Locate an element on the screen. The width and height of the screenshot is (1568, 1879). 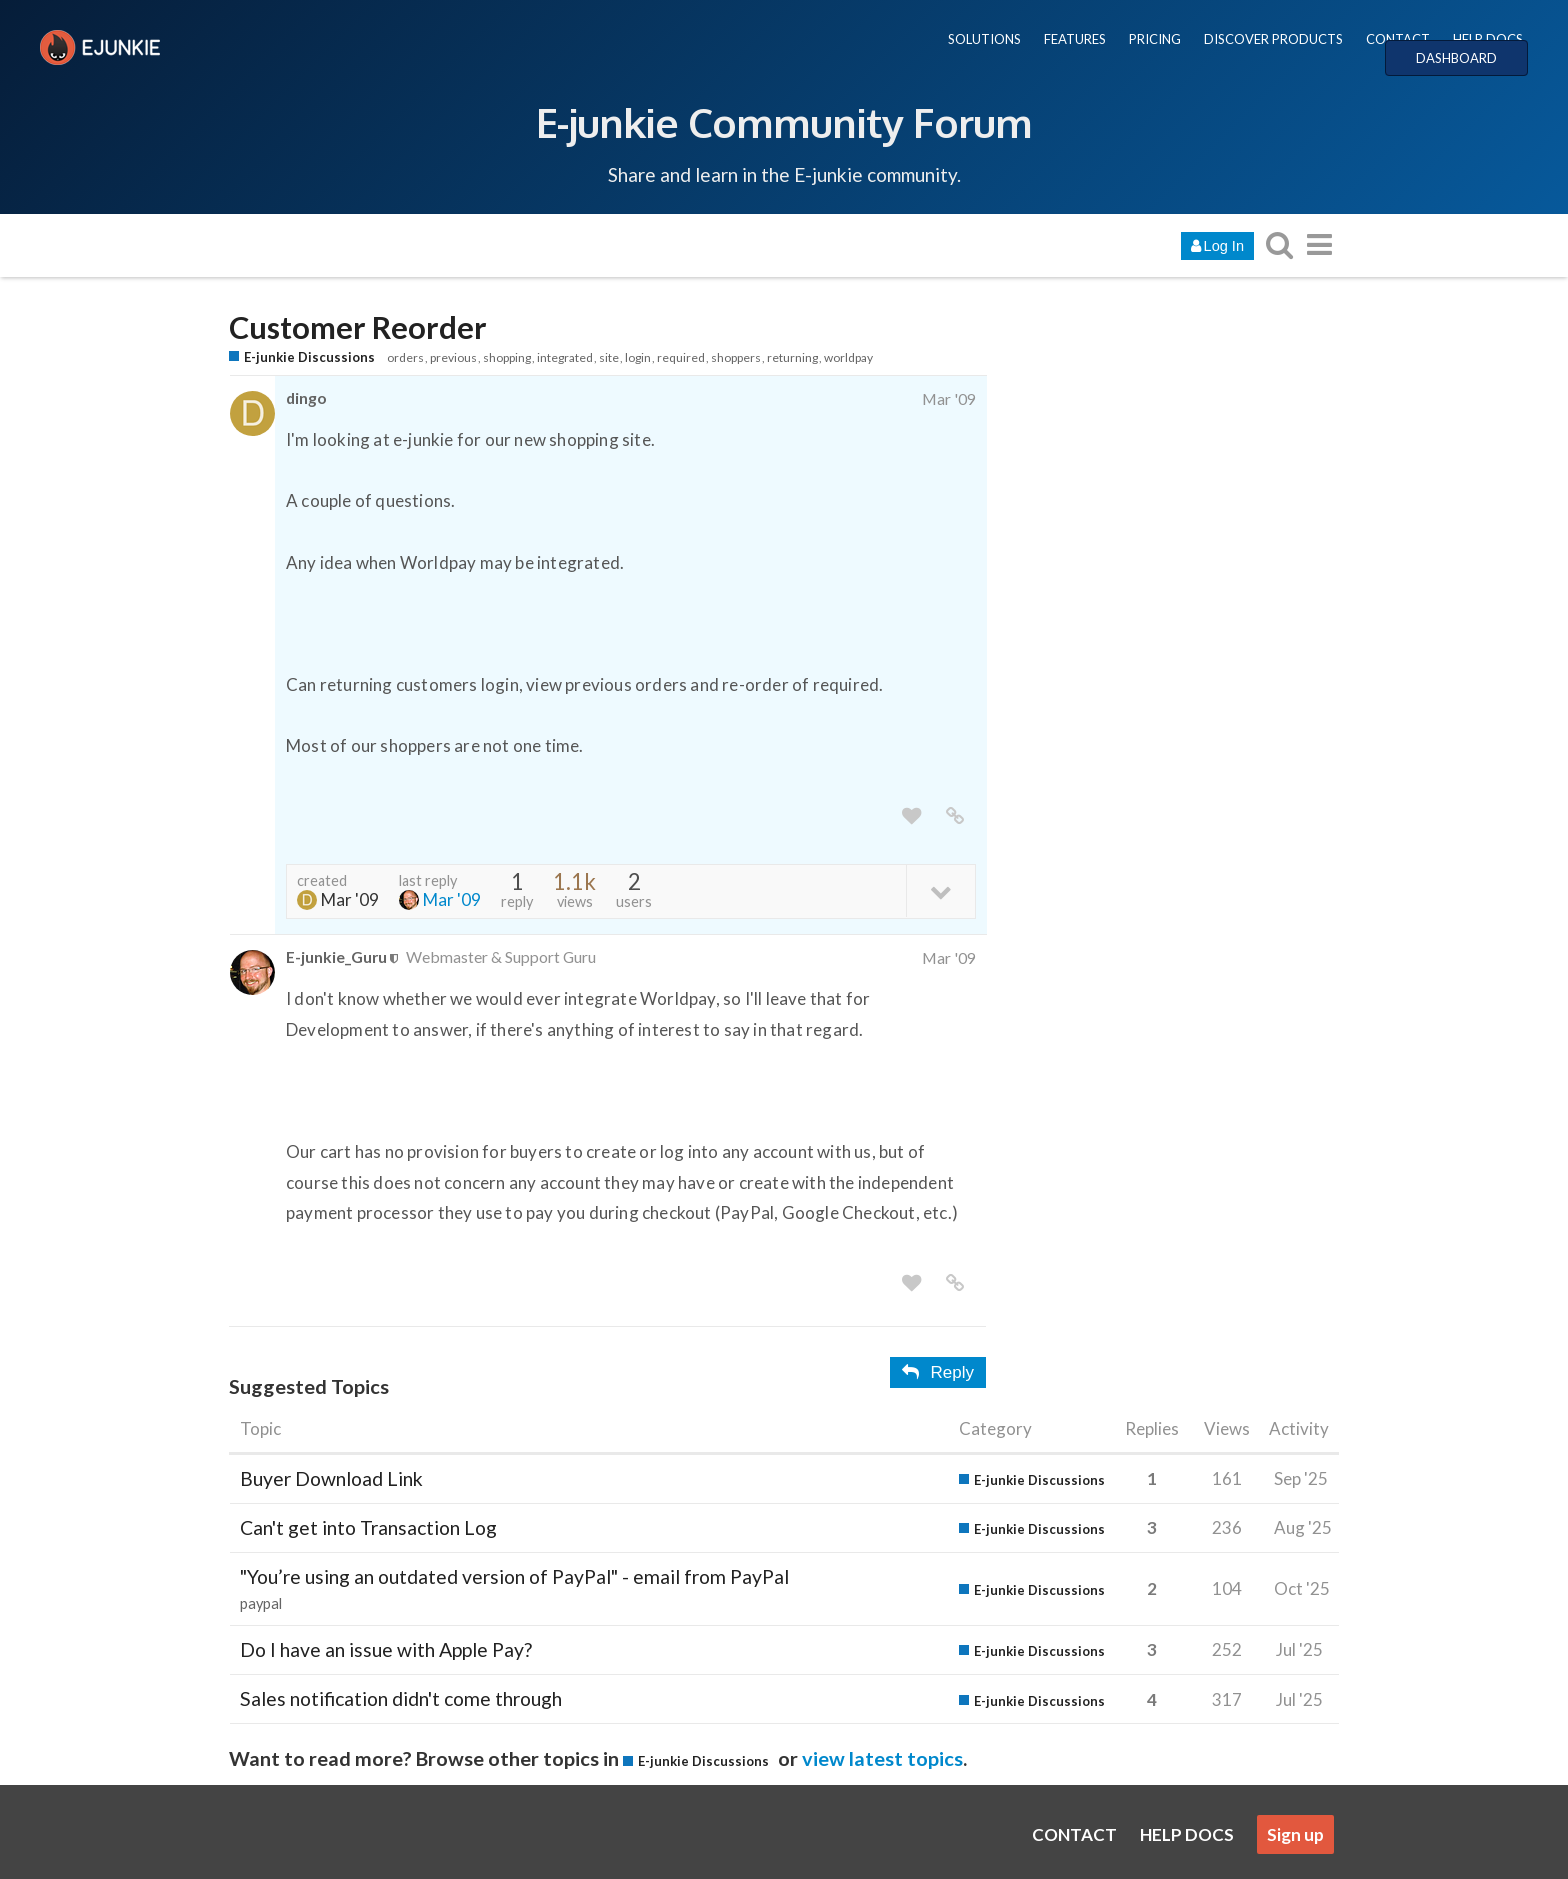
Customer Reorder is located at coordinates (358, 327).